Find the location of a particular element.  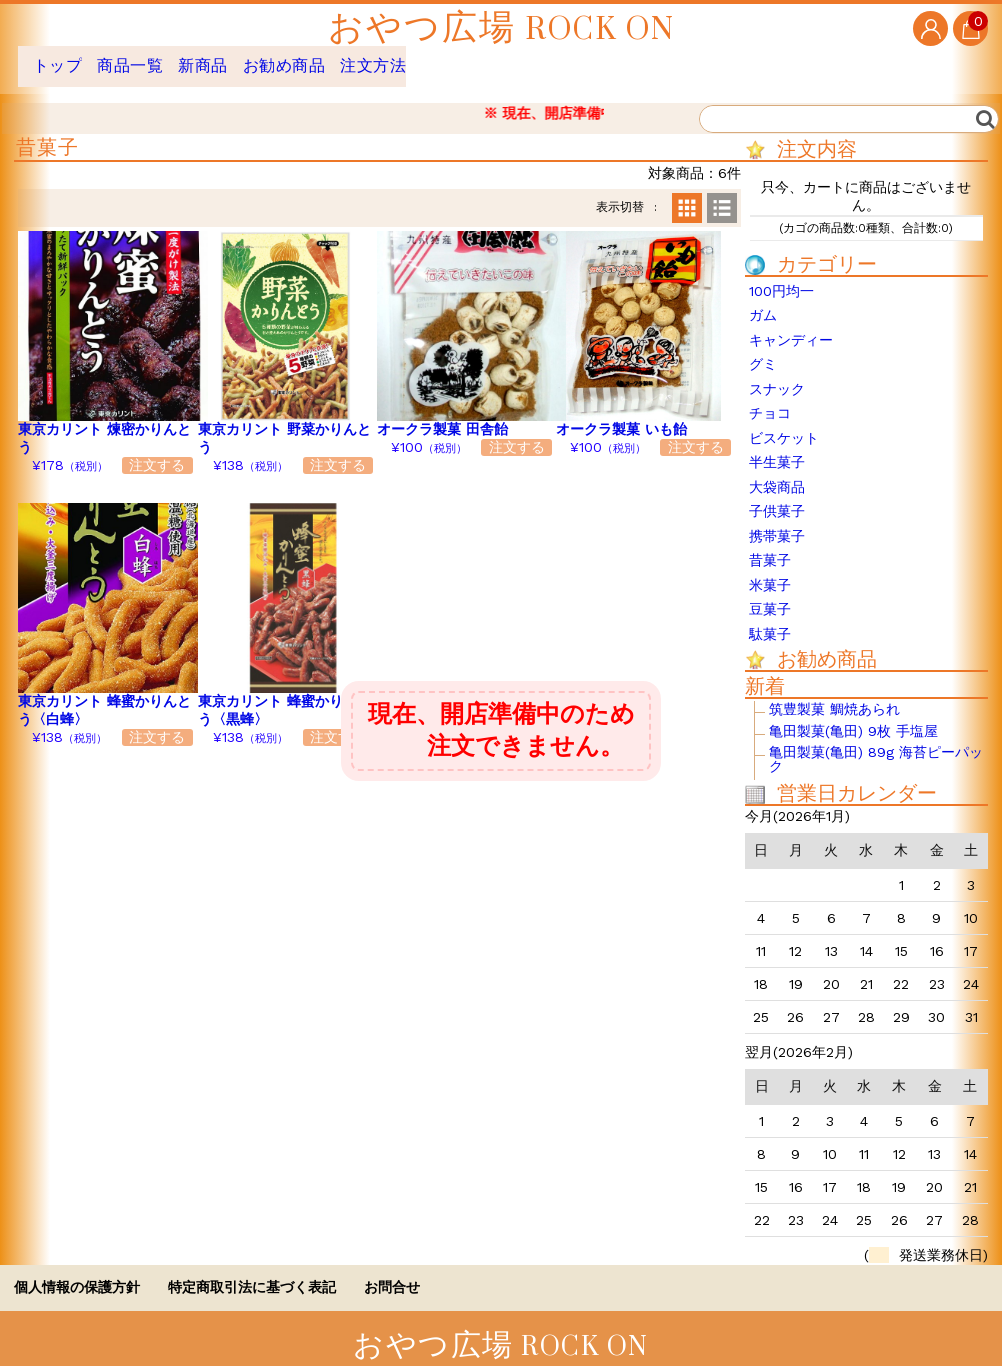

お勧め商品 is located at coordinates (347, 58).